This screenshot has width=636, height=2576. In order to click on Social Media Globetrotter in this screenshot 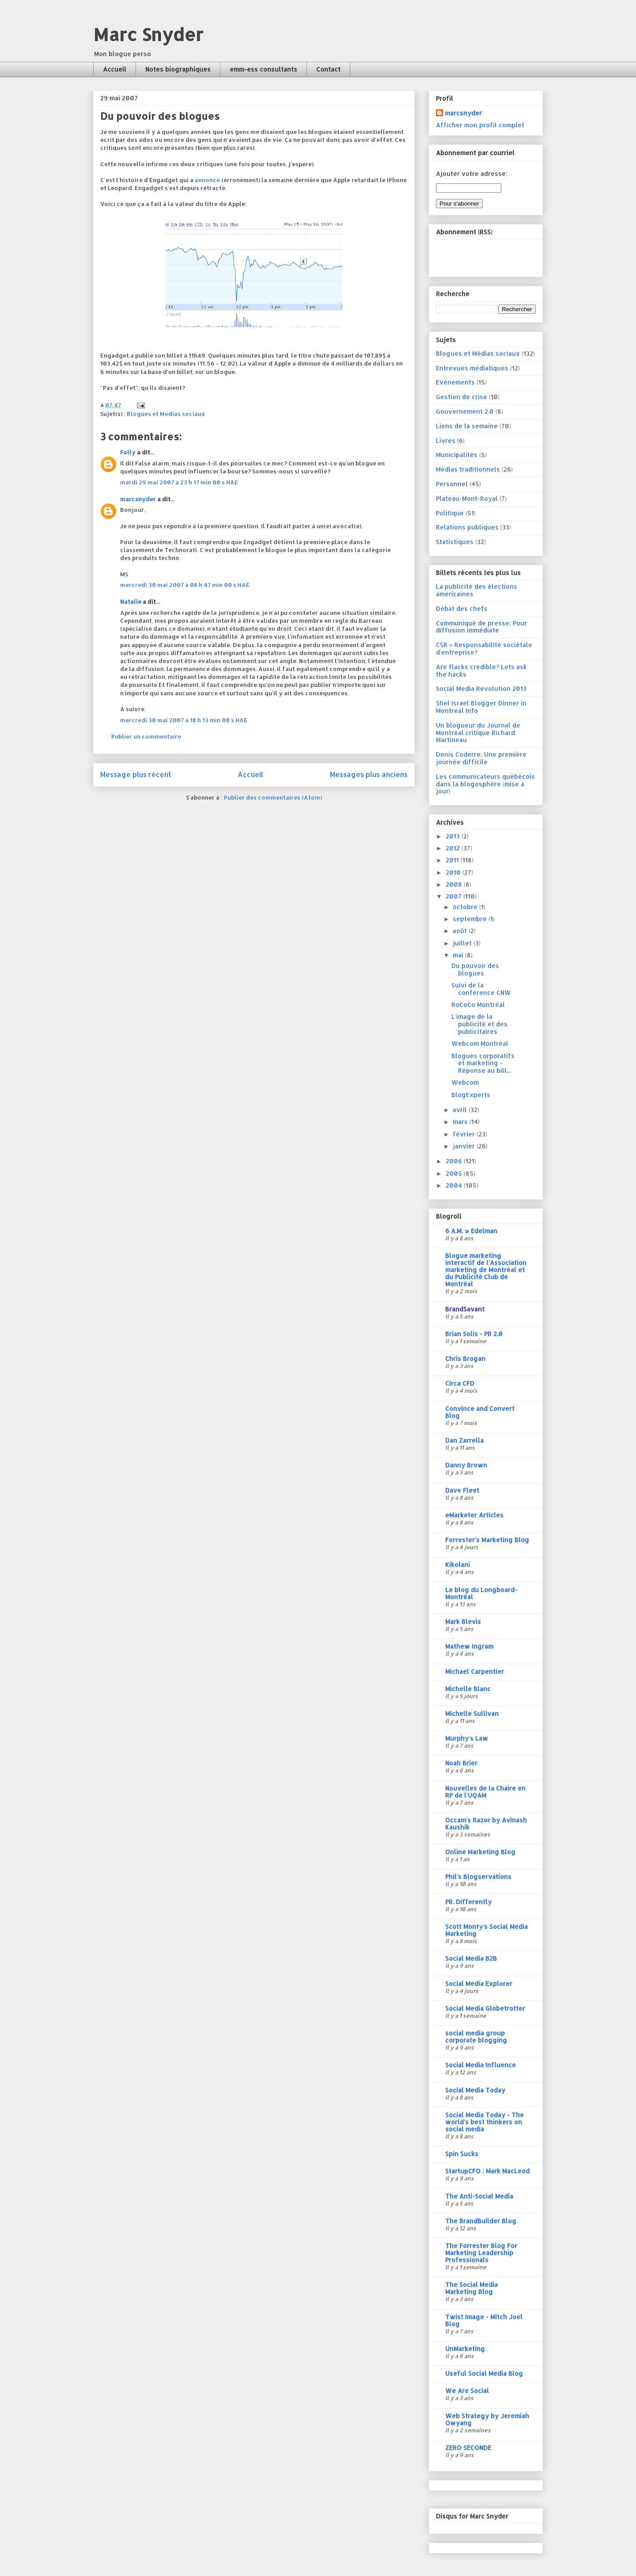, I will do `click(485, 2008)`.